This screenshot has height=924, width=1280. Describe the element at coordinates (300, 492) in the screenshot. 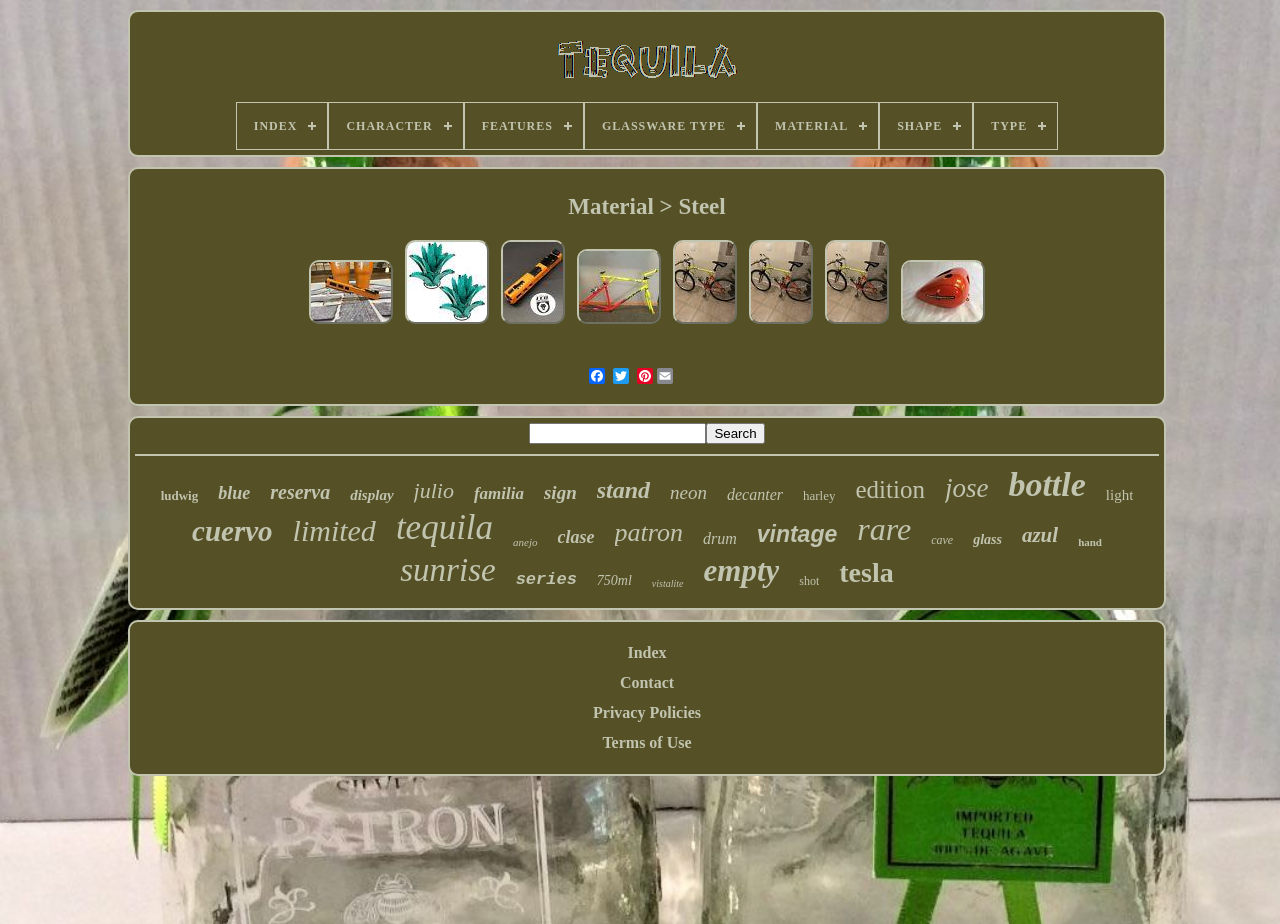

I see `reserva` at that location.